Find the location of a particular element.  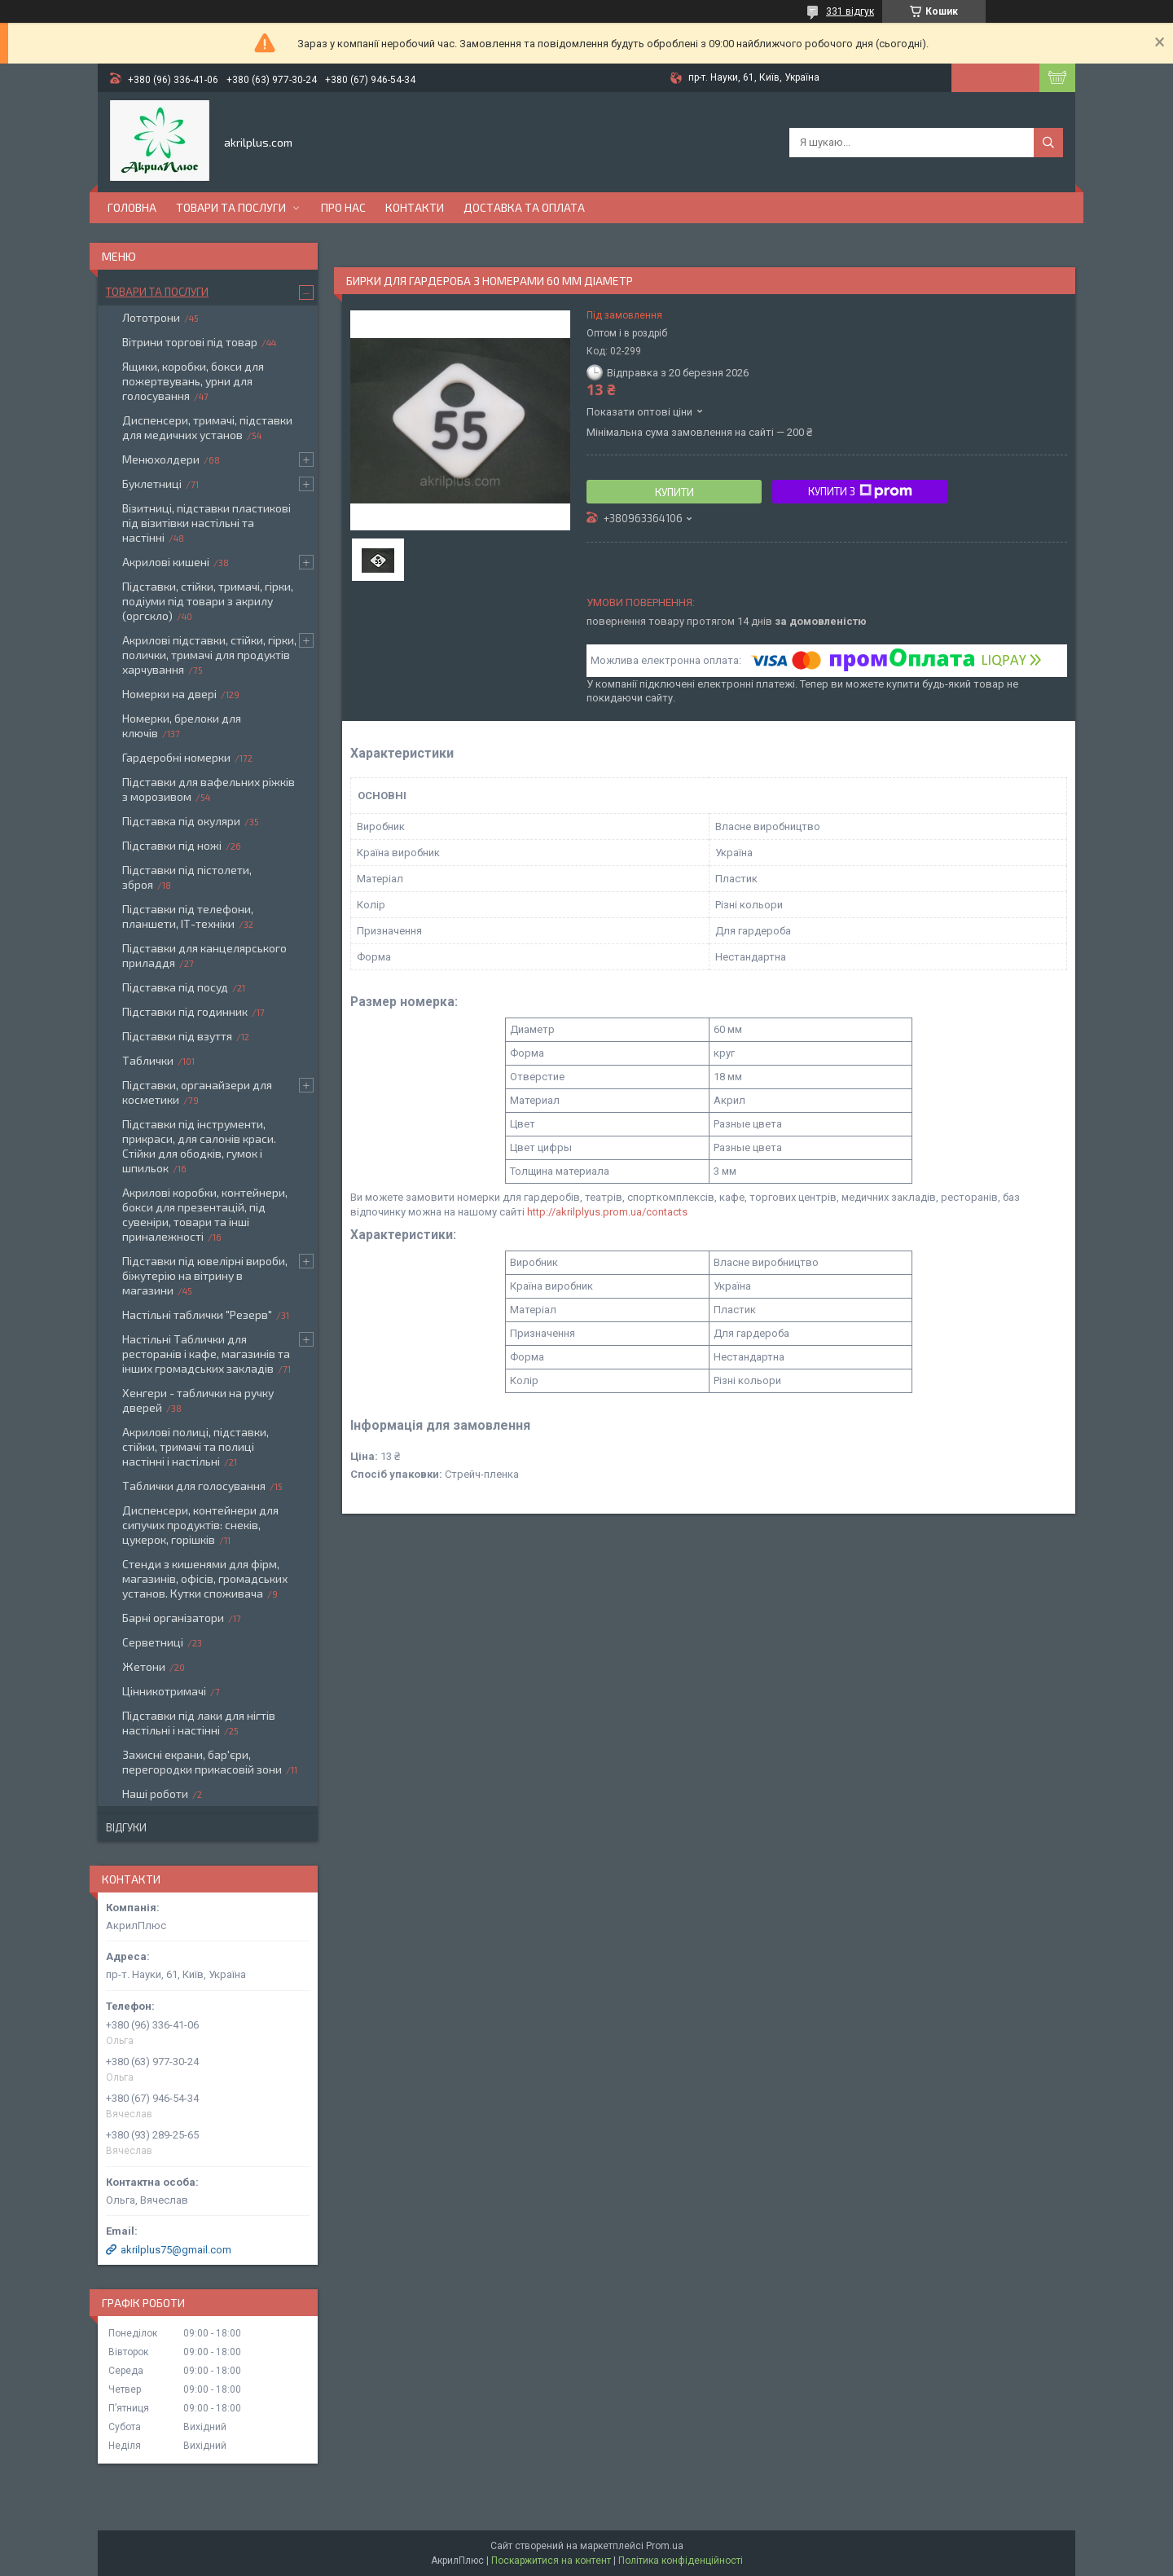

Поскаржитися на контент is located at coordinates (551, 2560).